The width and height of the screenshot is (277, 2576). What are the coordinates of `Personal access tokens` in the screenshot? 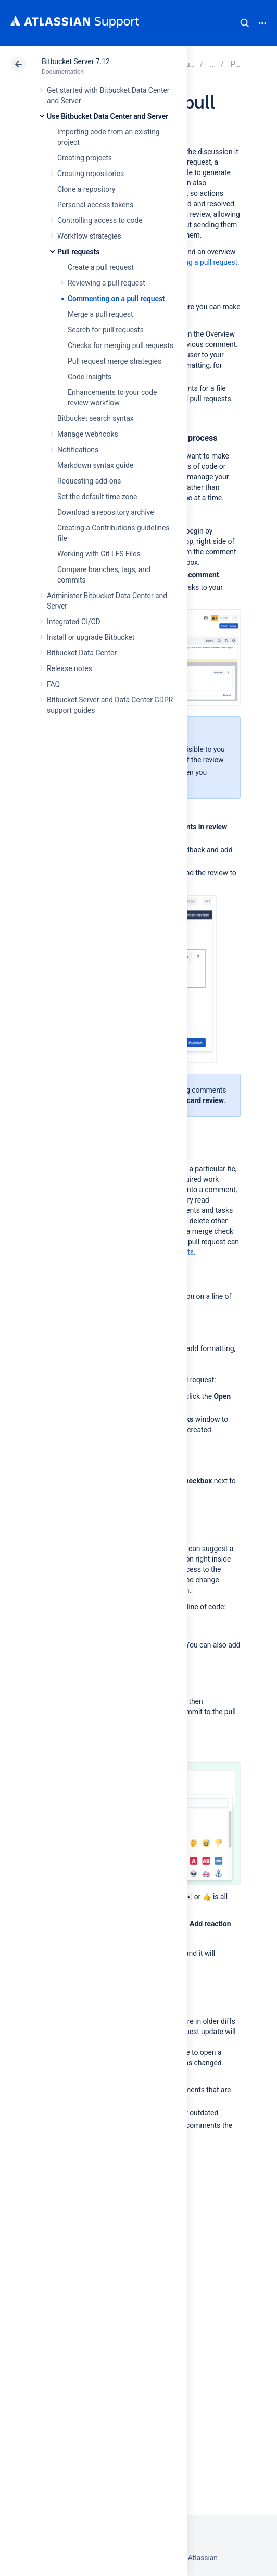 It's located at (95, 205).